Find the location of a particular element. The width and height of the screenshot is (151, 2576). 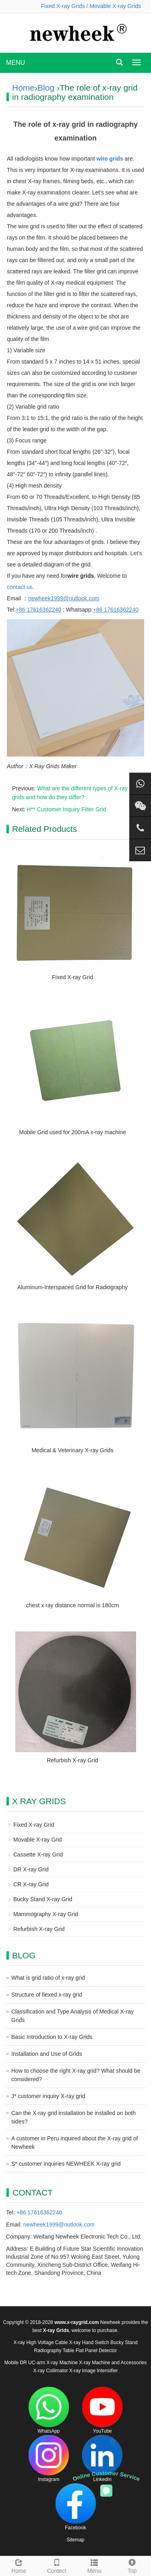

Aluminum-Interspaced Grid for Radiography is located at coordinates (72, 1287).